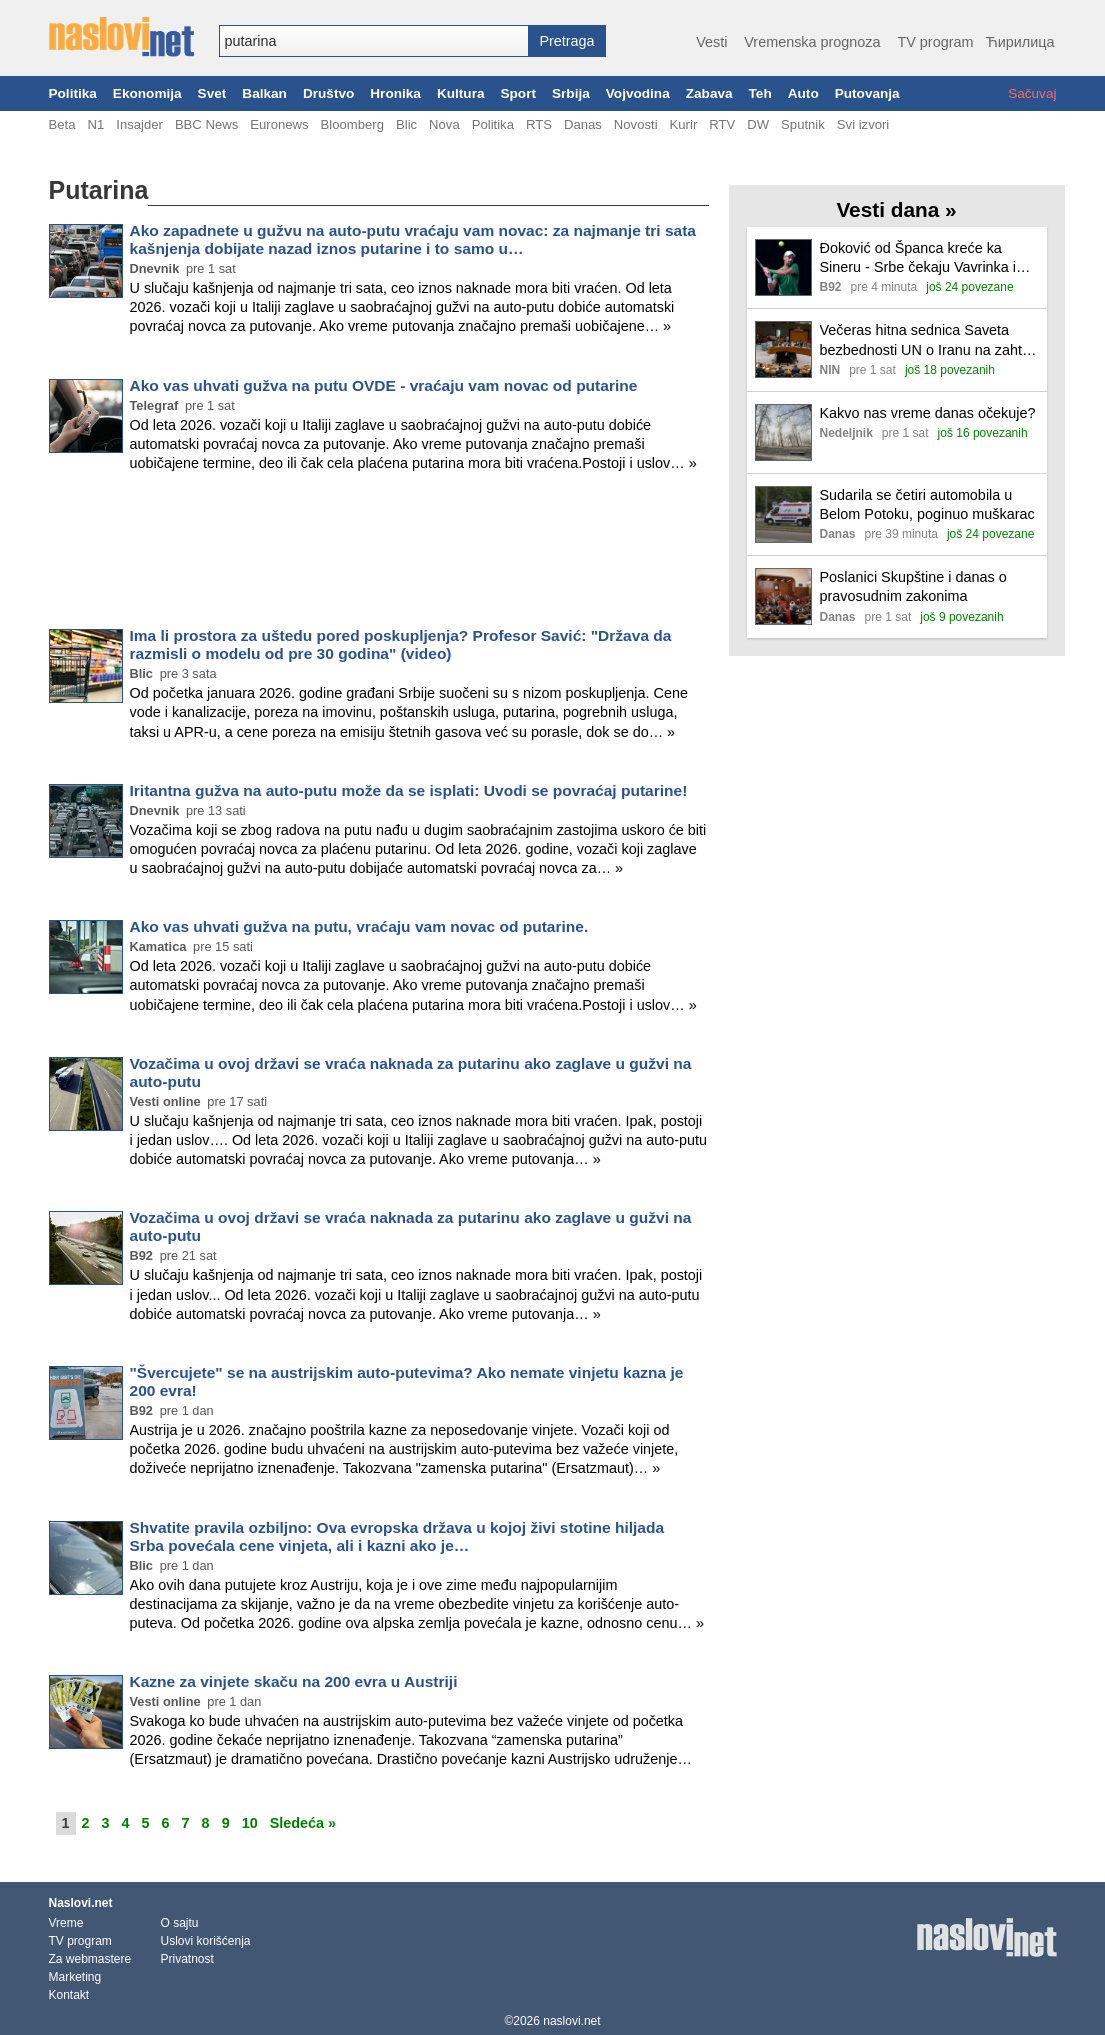 Image resolution: width=1105 pixels, height=2035 pixels. I want to click on Sputnik, so click(803, 124).